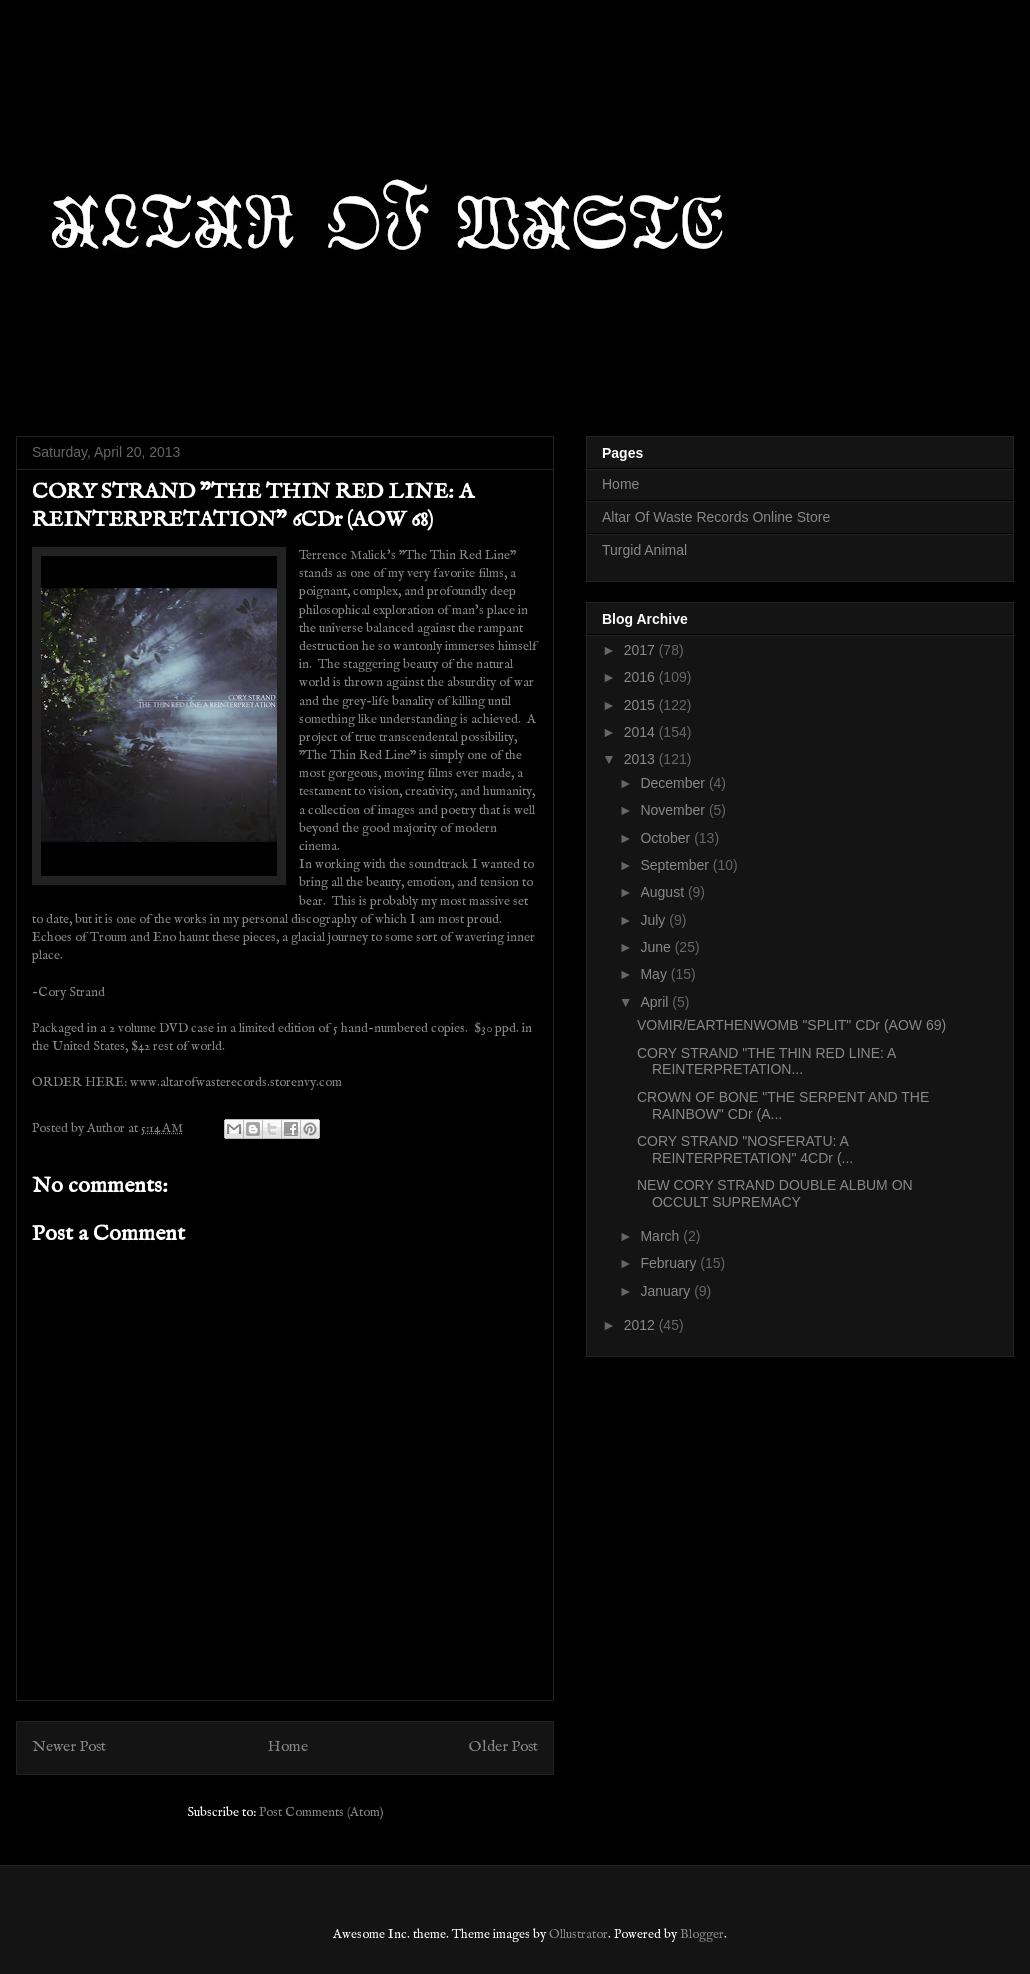 The height and width of the screenshot is (1974, 1030). I want to click on Newer Post, so click(69, 1747).